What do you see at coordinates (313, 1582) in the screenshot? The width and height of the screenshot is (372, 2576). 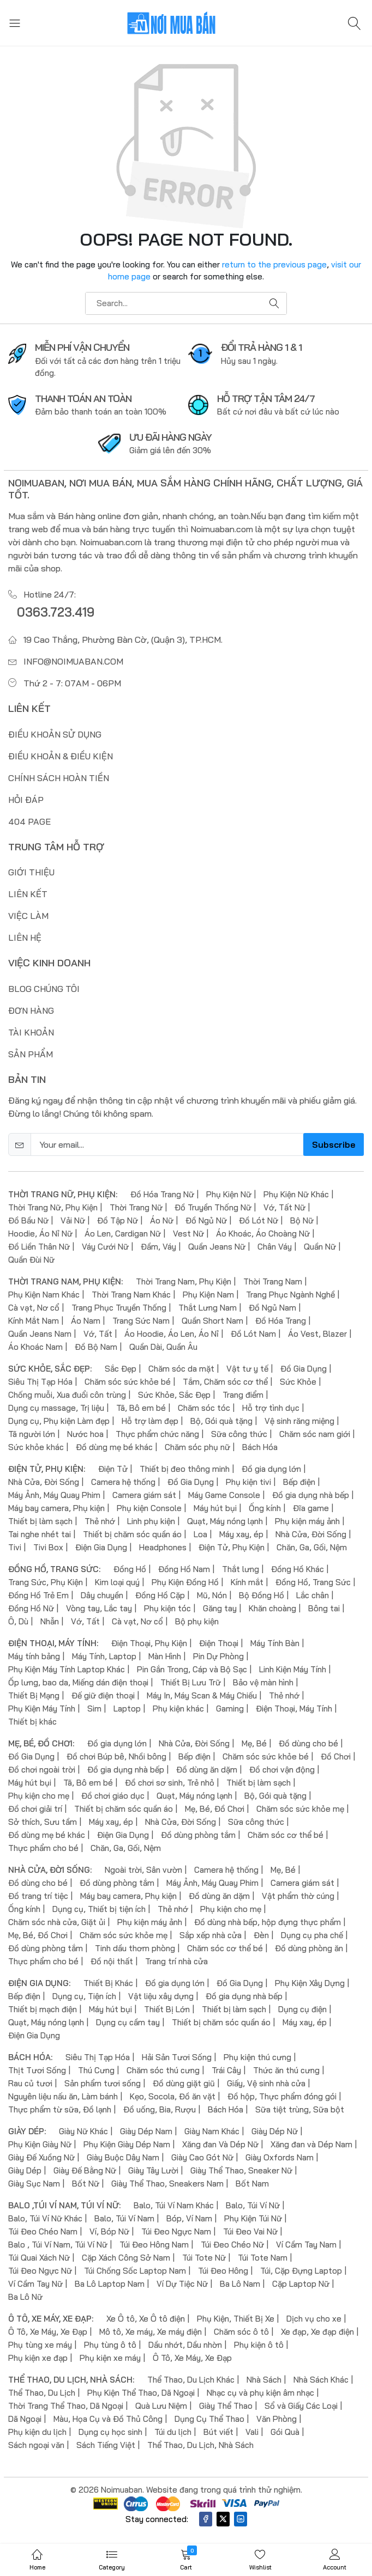 I see `Đồng Hồ, Trang Sức` at bounding box center [313, 1582].